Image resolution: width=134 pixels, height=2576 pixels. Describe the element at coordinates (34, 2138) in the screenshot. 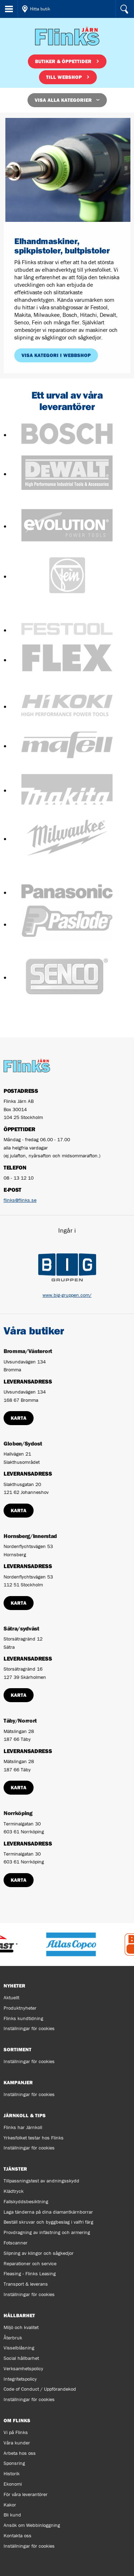

I see `Yrkesfolket testar hos Flinks` at that location.